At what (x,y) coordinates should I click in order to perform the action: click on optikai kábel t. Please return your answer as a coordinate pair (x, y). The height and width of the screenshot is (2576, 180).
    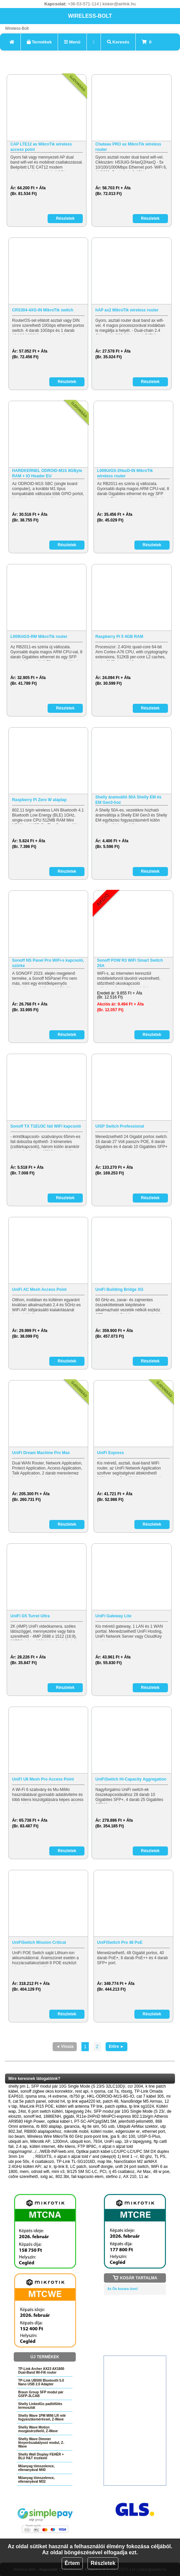
    Looking at the image, I should click on (59, 2121).